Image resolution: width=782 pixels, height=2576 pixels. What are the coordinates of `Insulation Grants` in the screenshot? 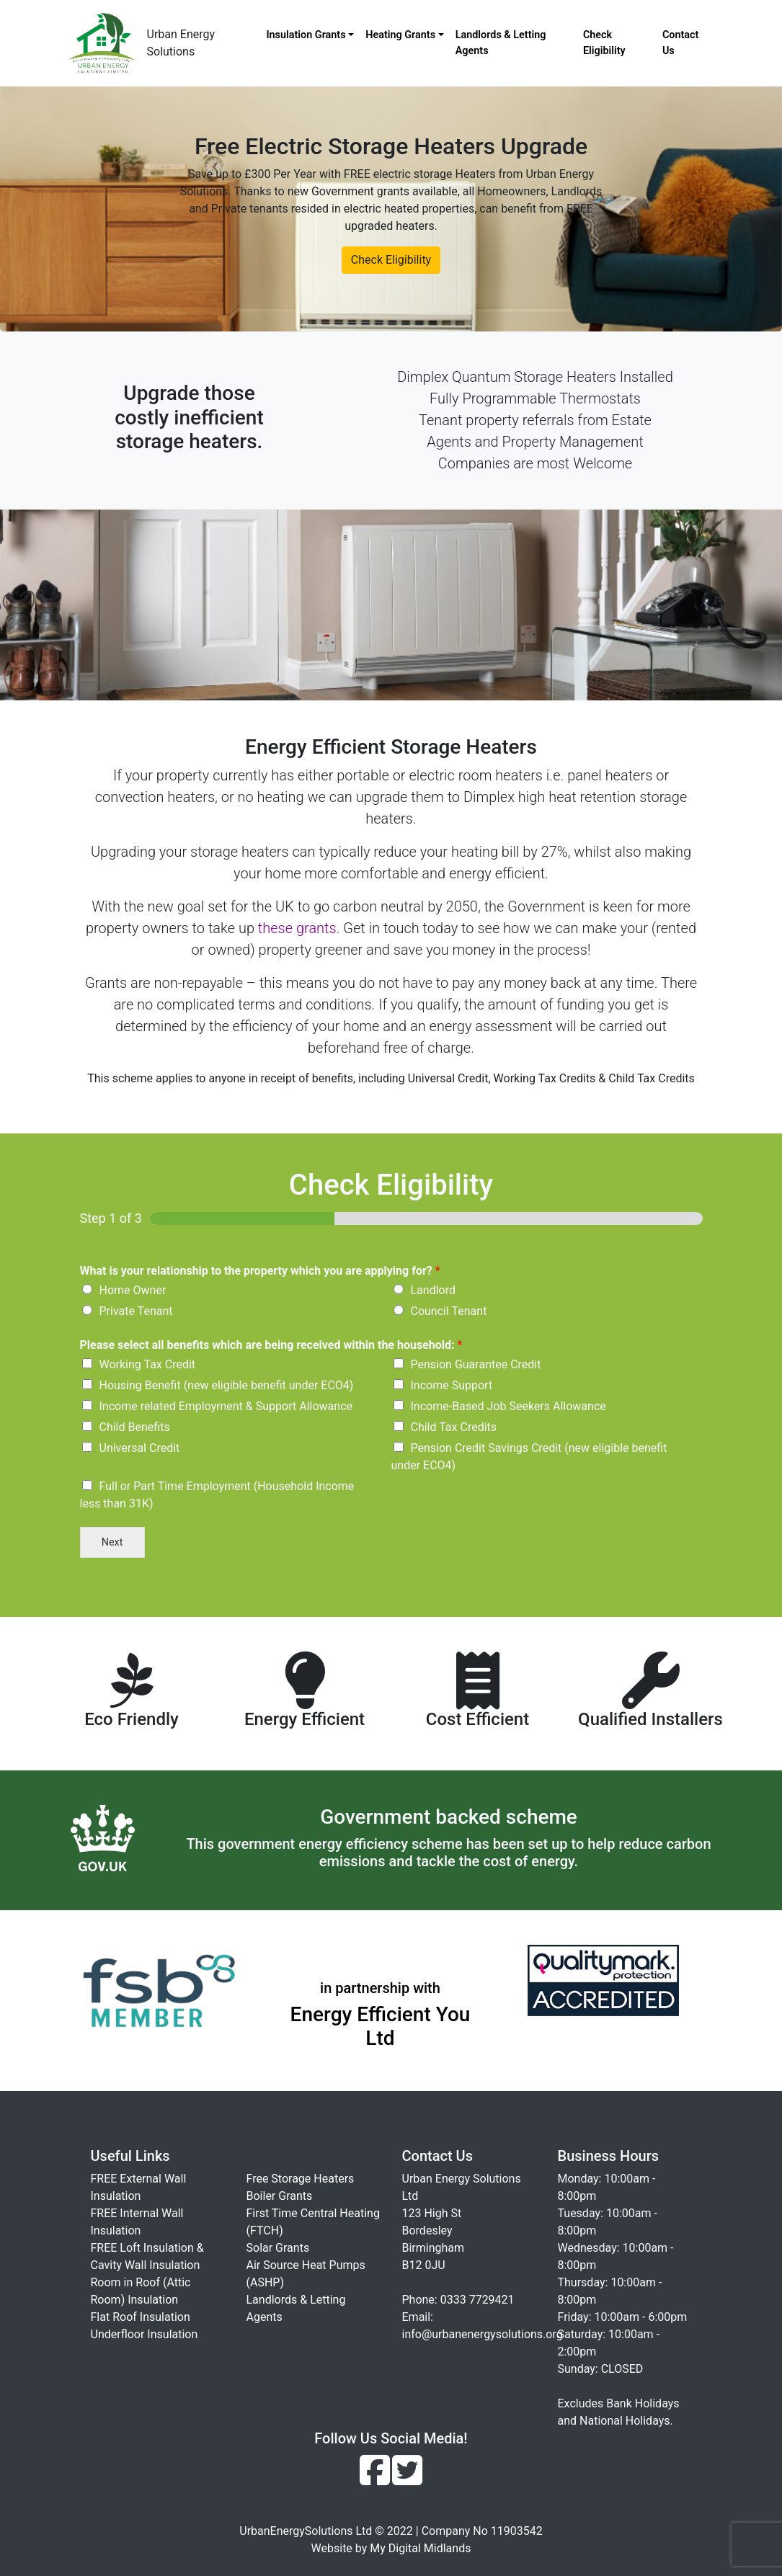 It's located at (305, 35).